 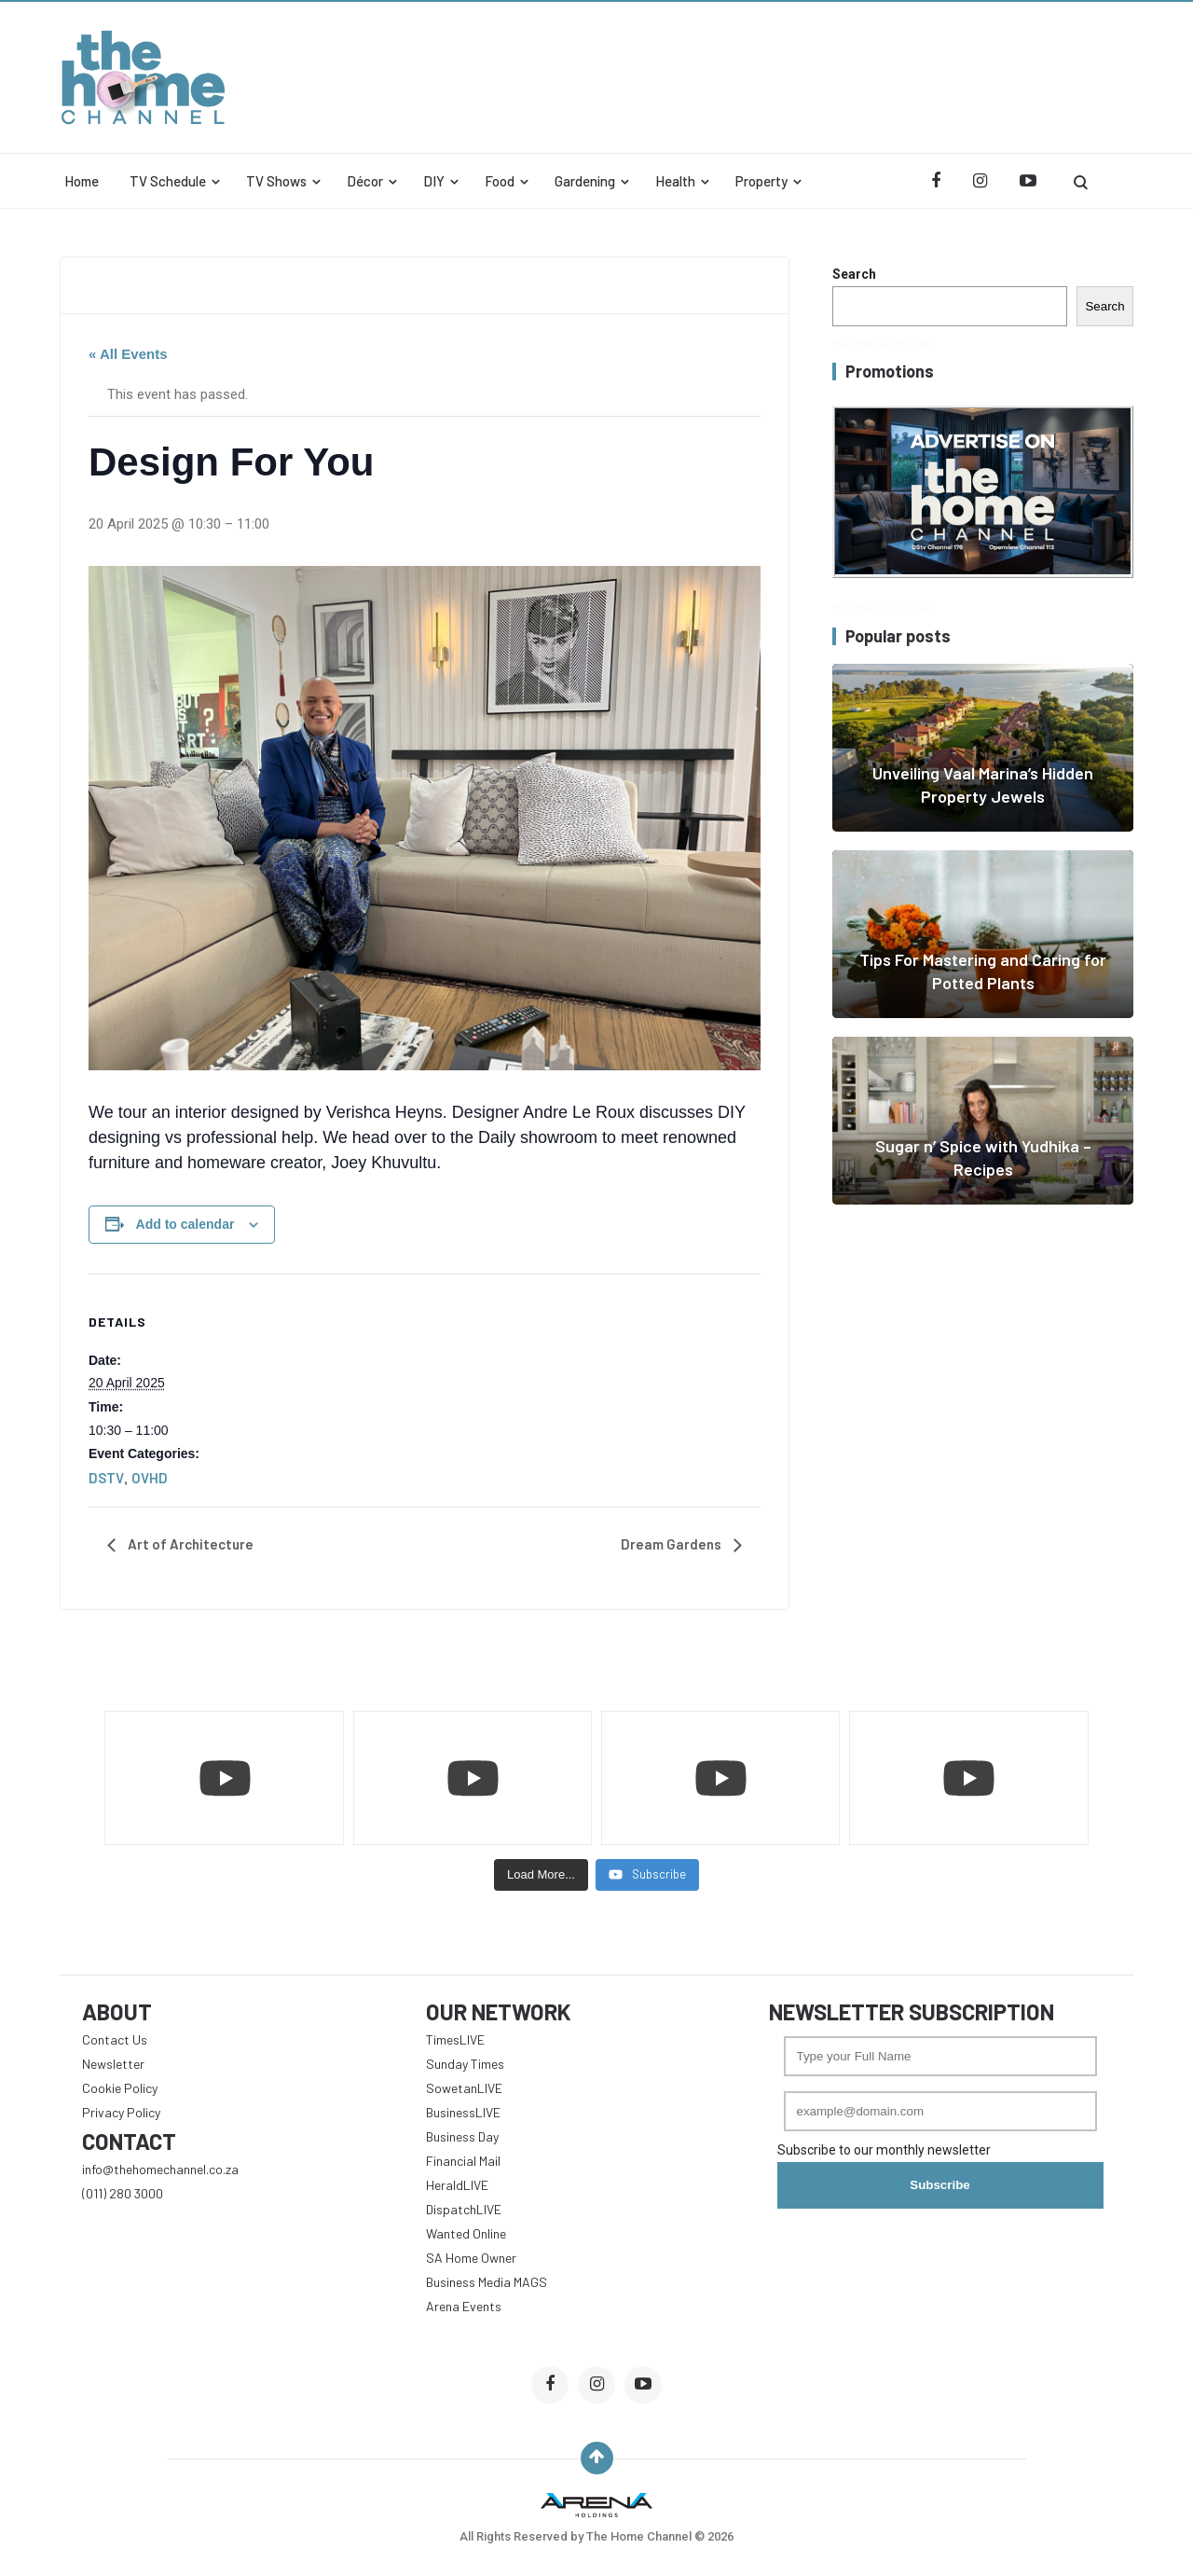 What do you see at coordinates (276, 180) in the screenshot?
I see `TV Shows` at bounding box center [276, 180].